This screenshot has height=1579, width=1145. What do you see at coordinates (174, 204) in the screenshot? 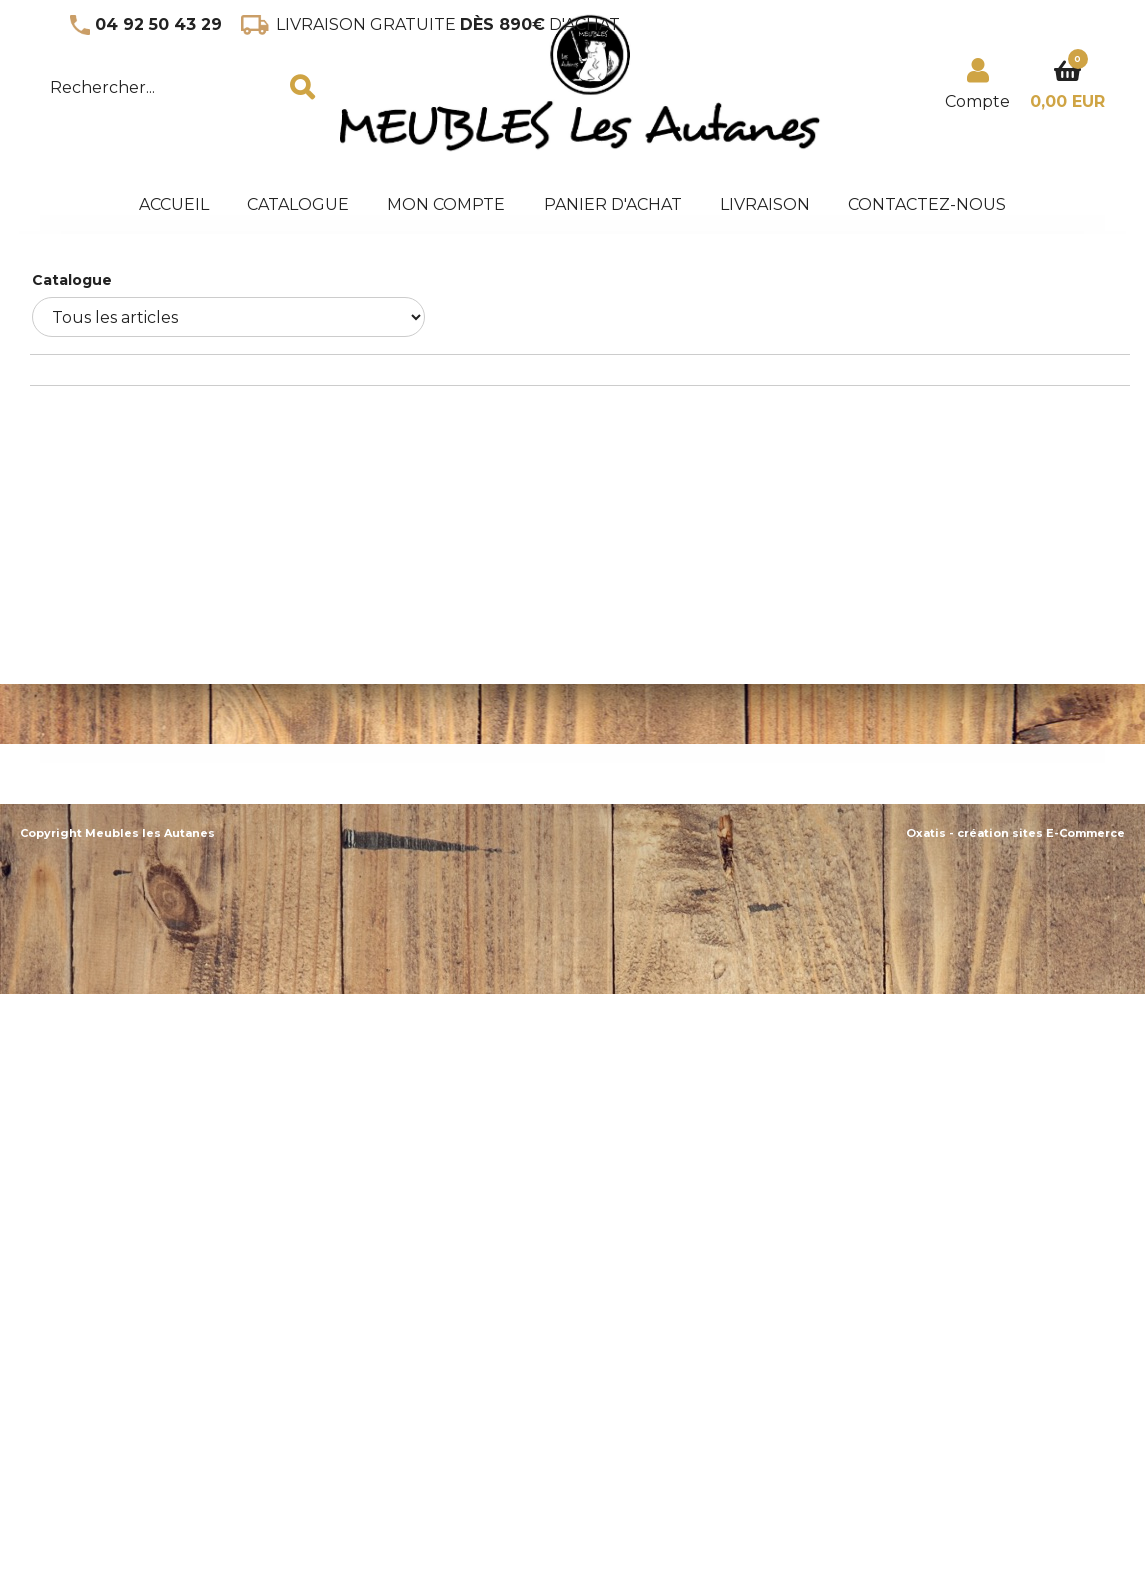
I see `accueil` at bounding box center [174, 204].